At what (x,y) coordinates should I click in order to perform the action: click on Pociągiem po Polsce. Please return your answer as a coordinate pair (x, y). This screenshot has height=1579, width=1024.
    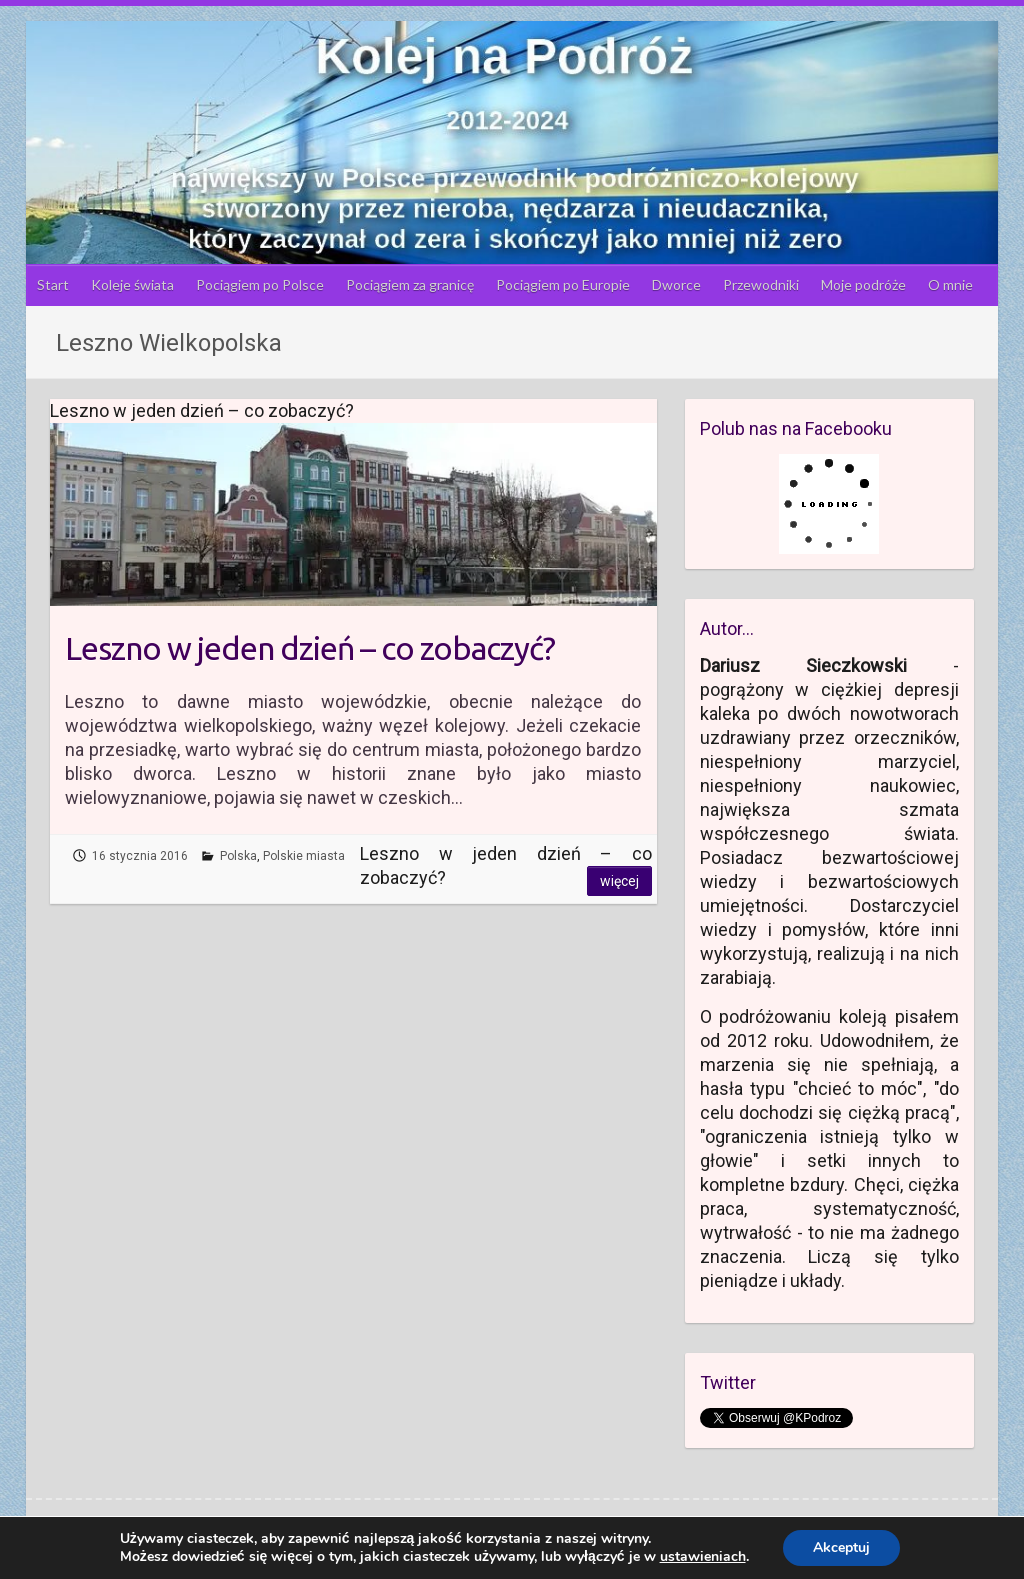
    Looking at the image, I should click on (260, 284).